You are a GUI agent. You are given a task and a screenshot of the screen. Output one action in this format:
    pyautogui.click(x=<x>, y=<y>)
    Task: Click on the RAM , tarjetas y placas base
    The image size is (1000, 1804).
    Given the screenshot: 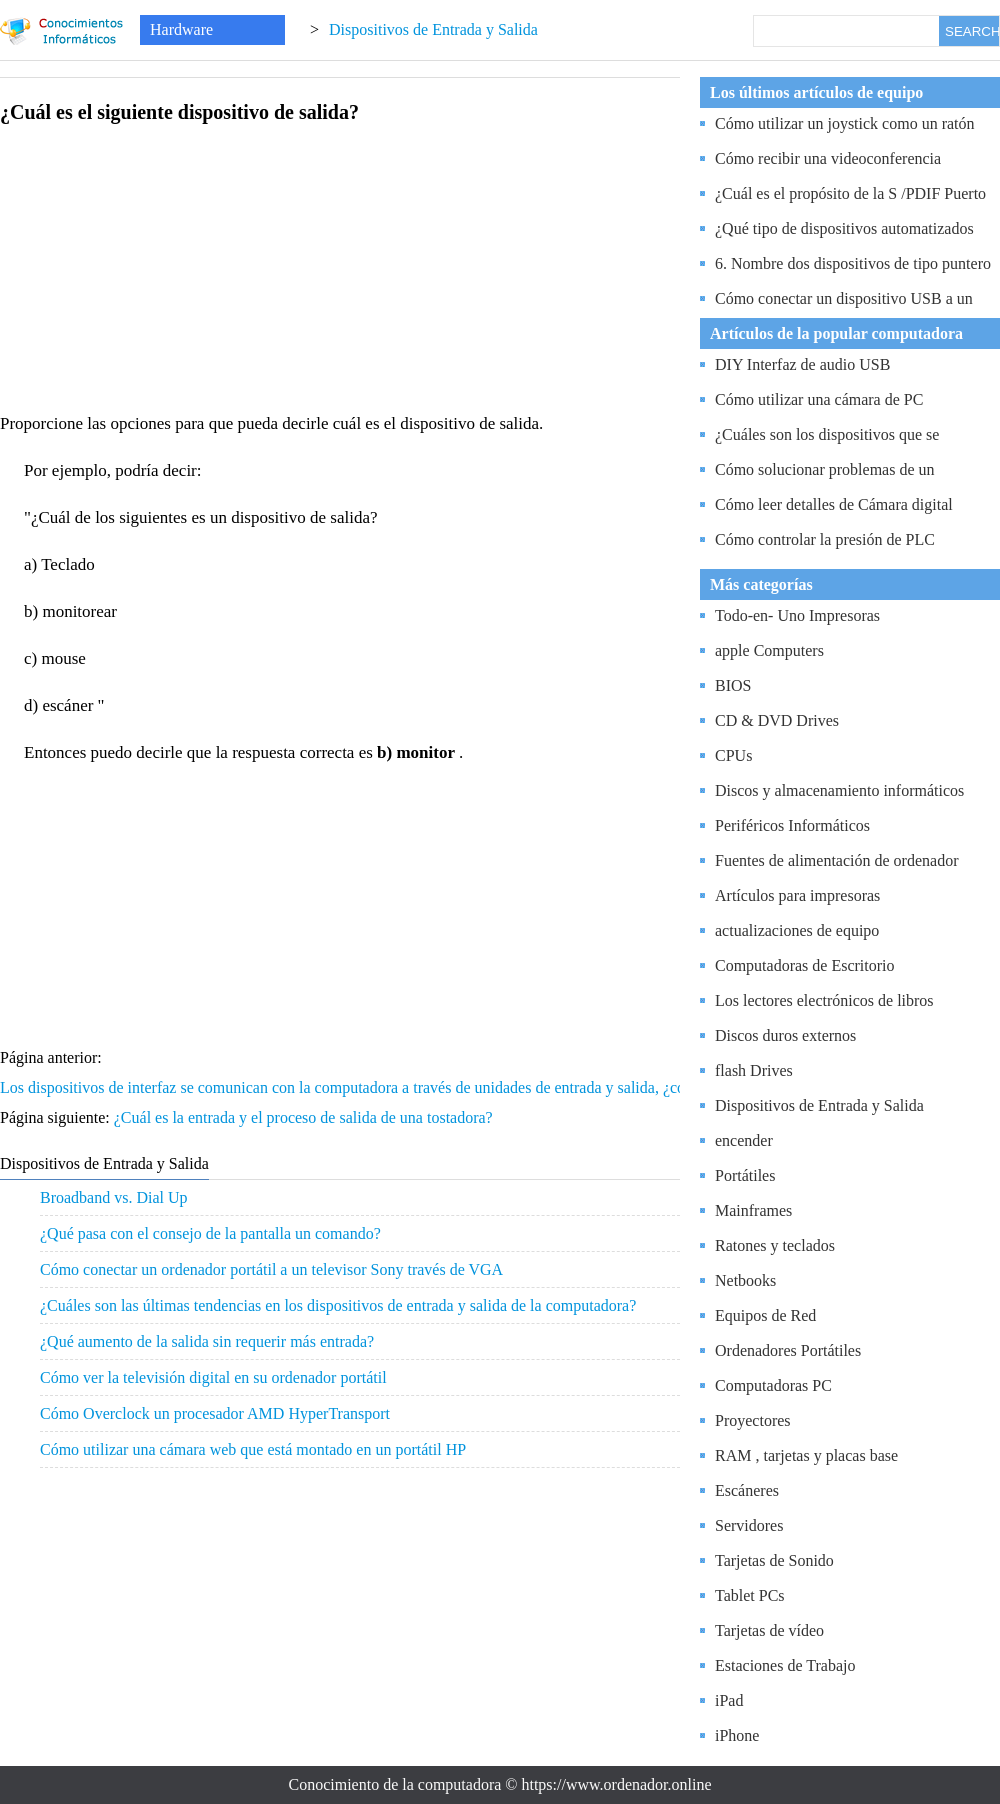 What is the action you would take?
    pyautogui.click(x=806, y=1455)
    